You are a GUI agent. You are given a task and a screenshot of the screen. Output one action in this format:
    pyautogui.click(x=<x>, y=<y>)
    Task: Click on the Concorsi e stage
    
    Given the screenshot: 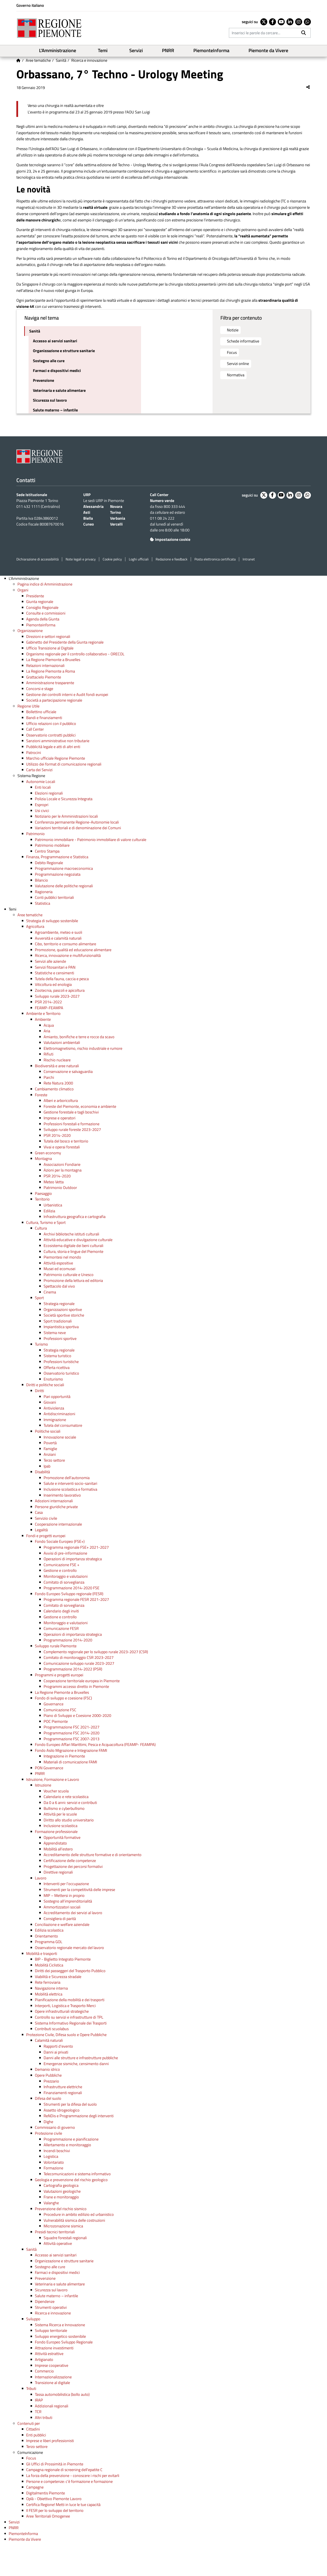 What is the action you would take?
    pyautogui.click(x=39, y=691)
    